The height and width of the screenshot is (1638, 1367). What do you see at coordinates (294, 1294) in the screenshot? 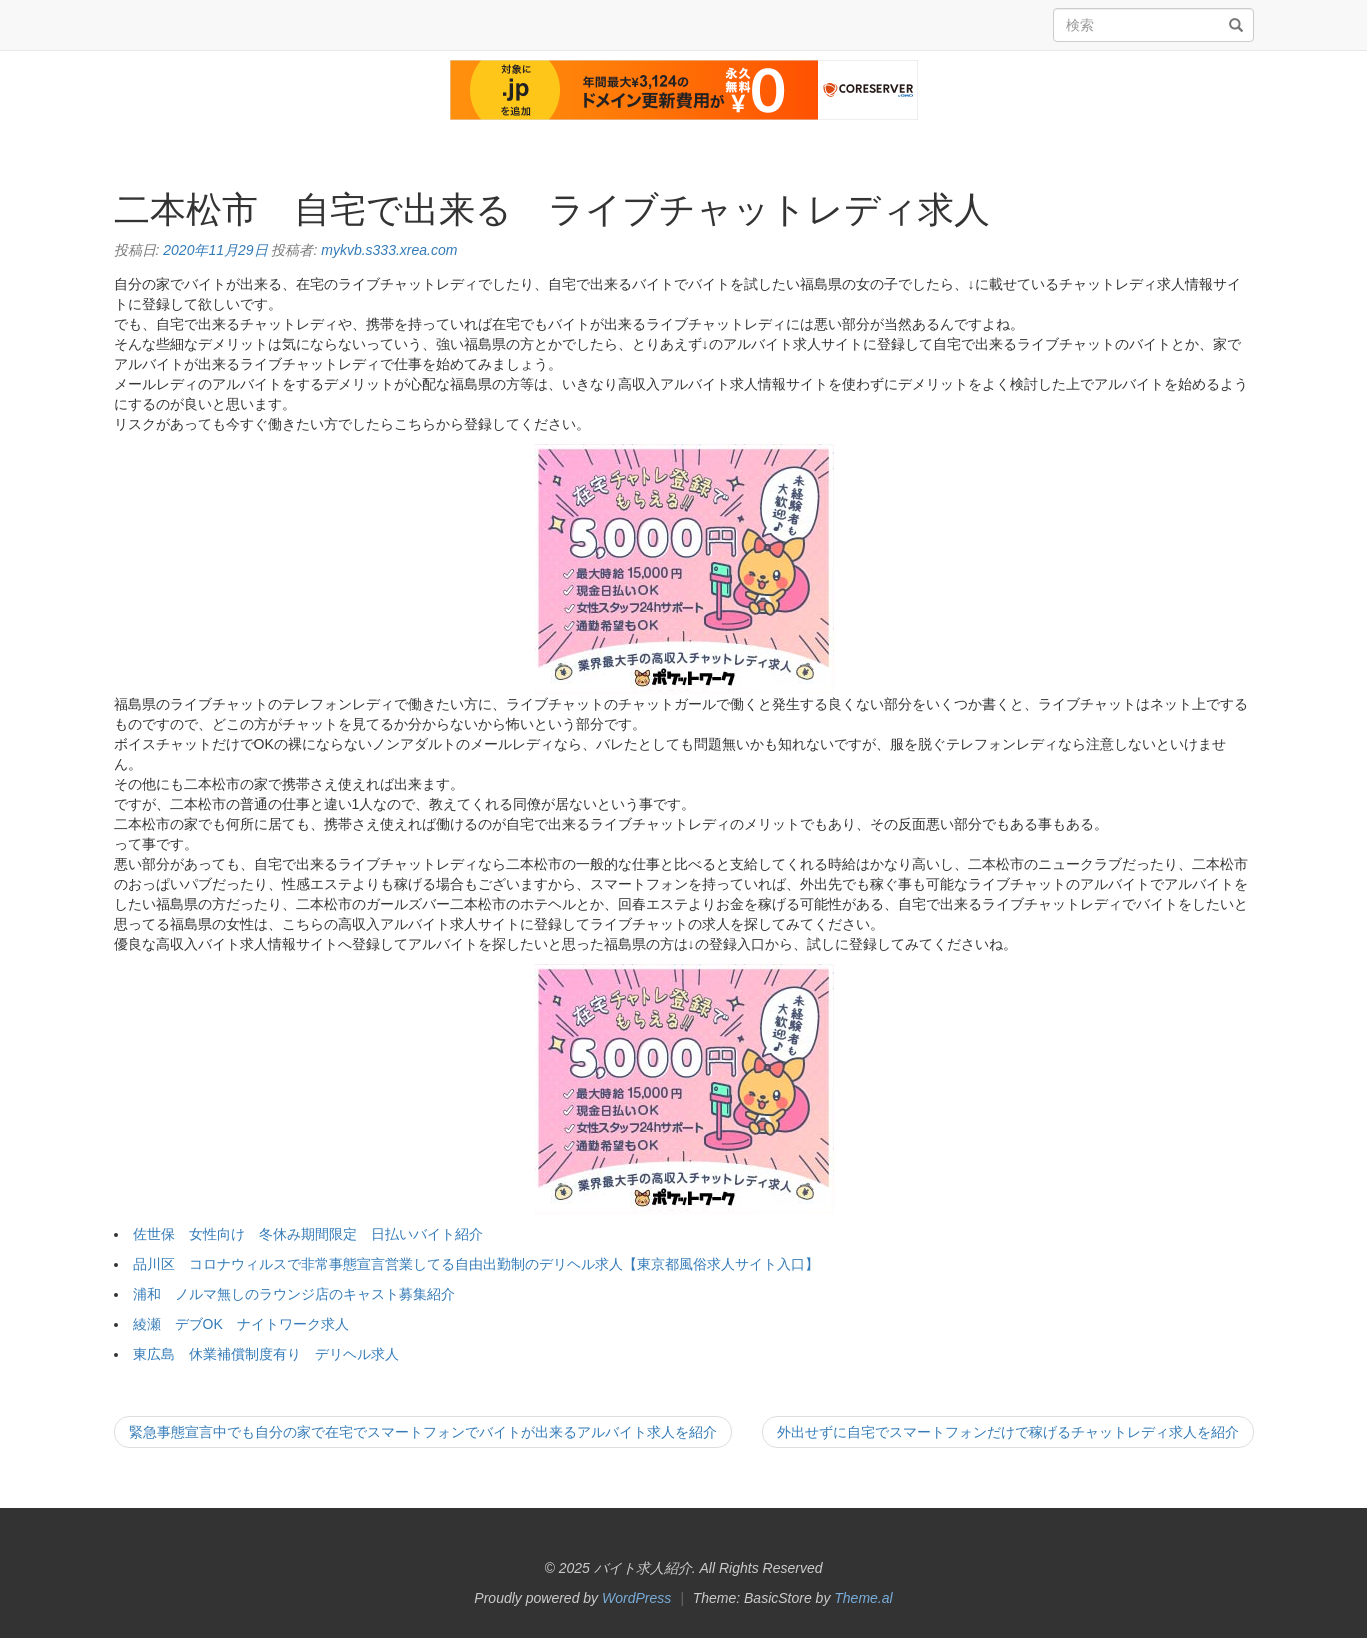
I see `浦和 ノルマ無しのラウンジ店のキャスト募集紹介` at bounding box center [294, 1294].